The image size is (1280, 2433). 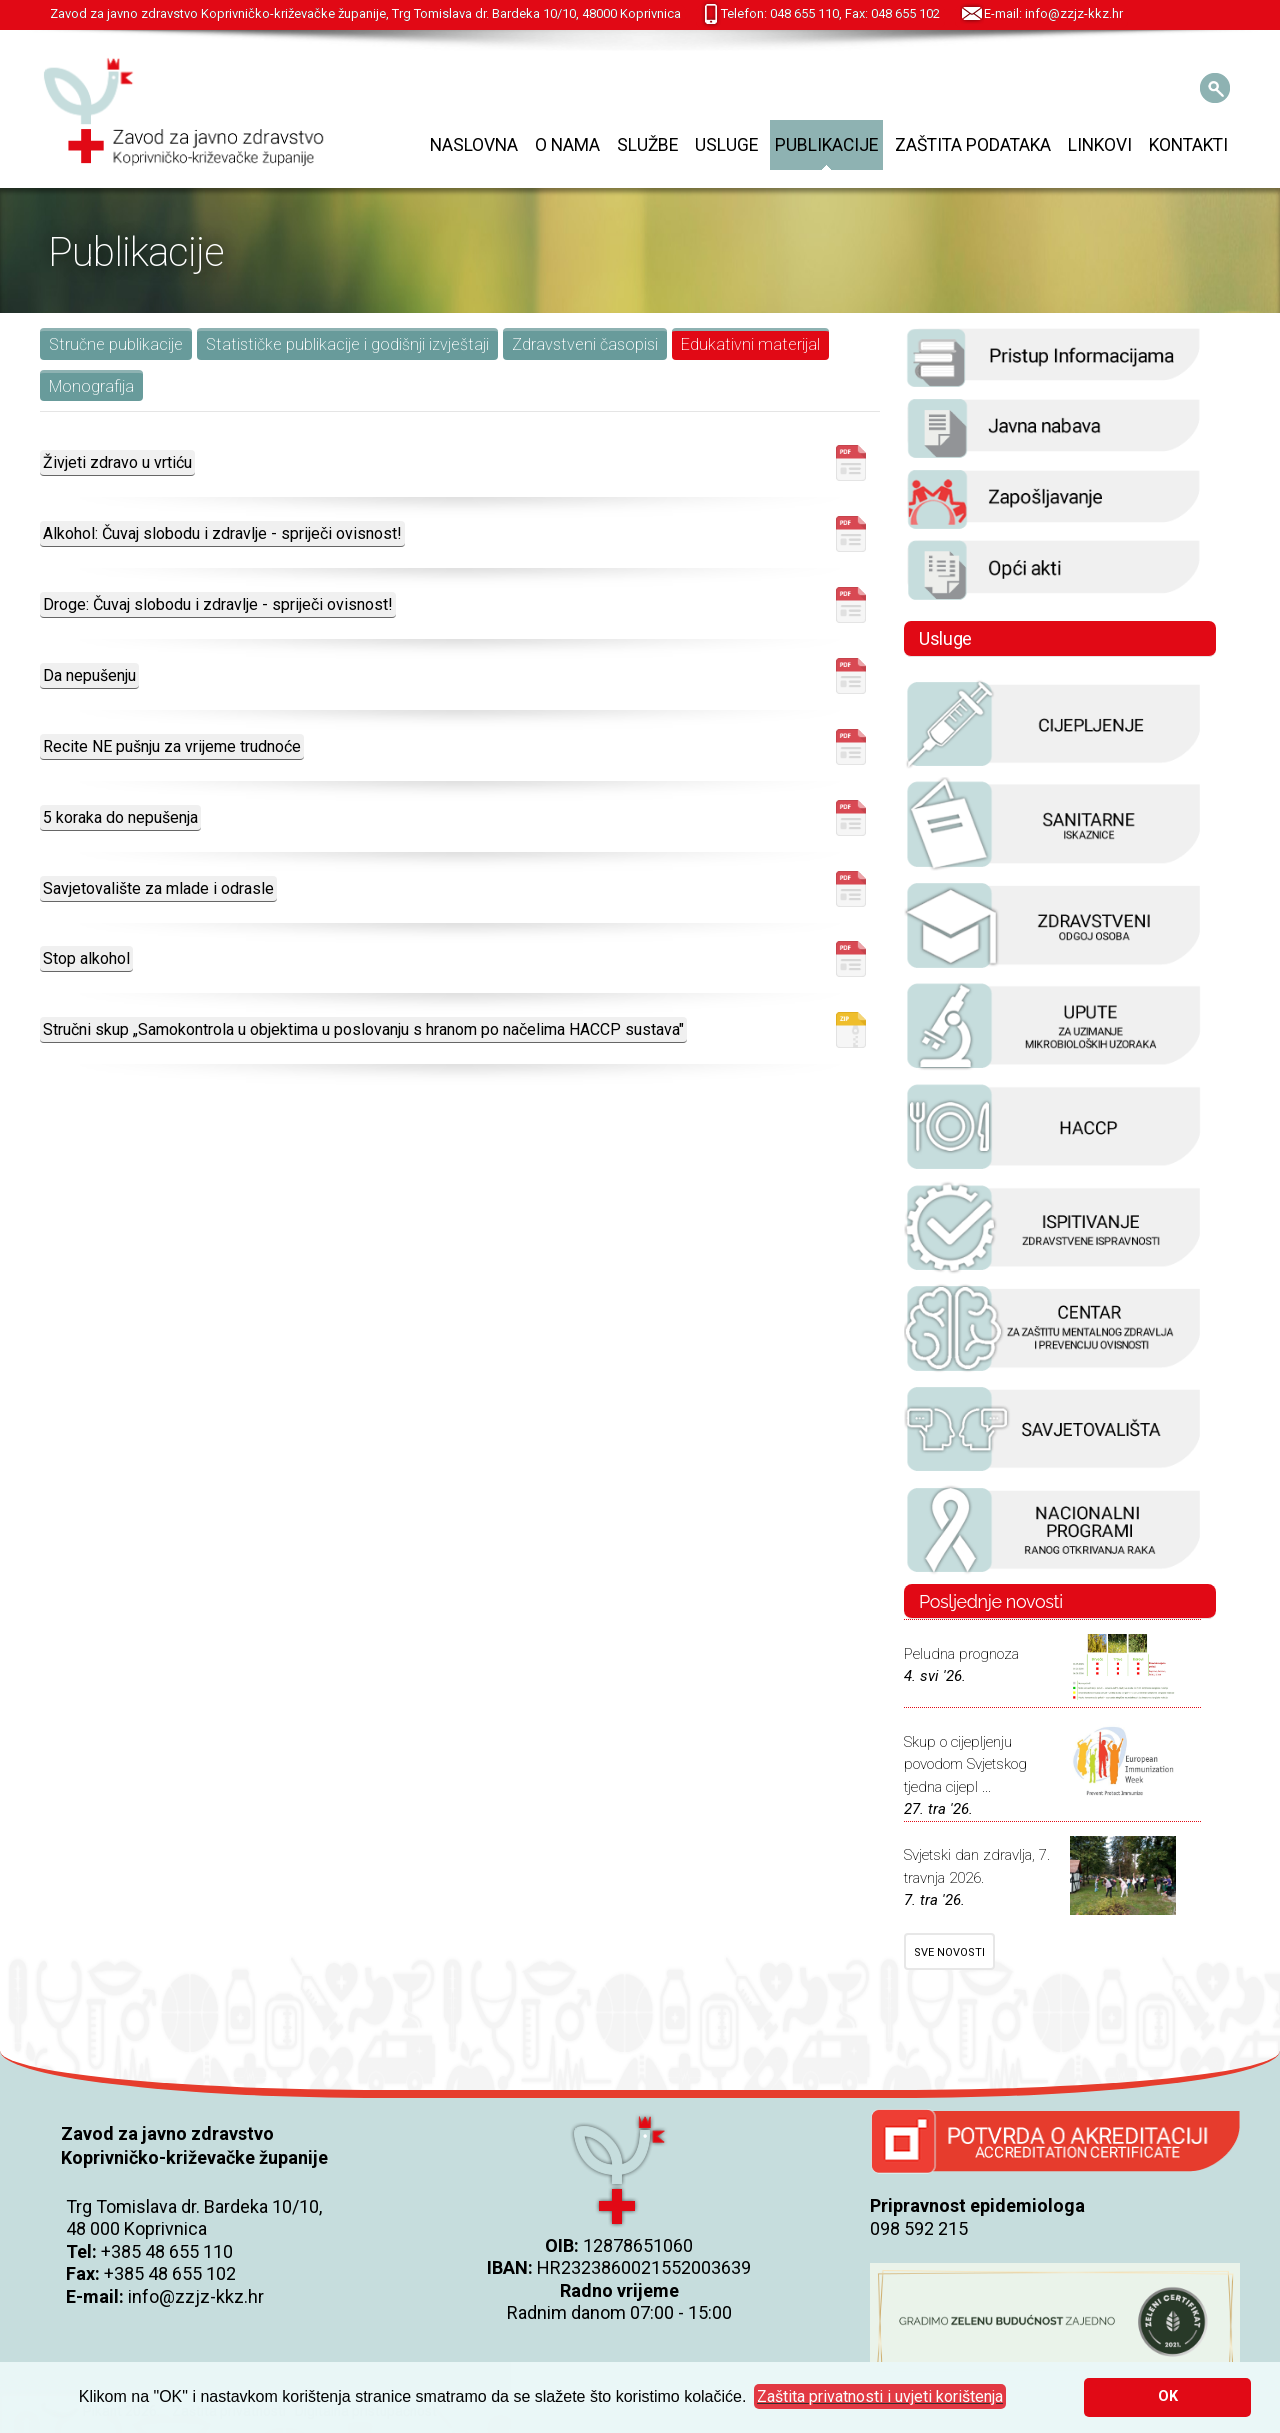 What do you see at coordinates (196, 2296) in the screenshot?
I see `info@zzjz-kkz.hr` at bounding box center [196, 2296].